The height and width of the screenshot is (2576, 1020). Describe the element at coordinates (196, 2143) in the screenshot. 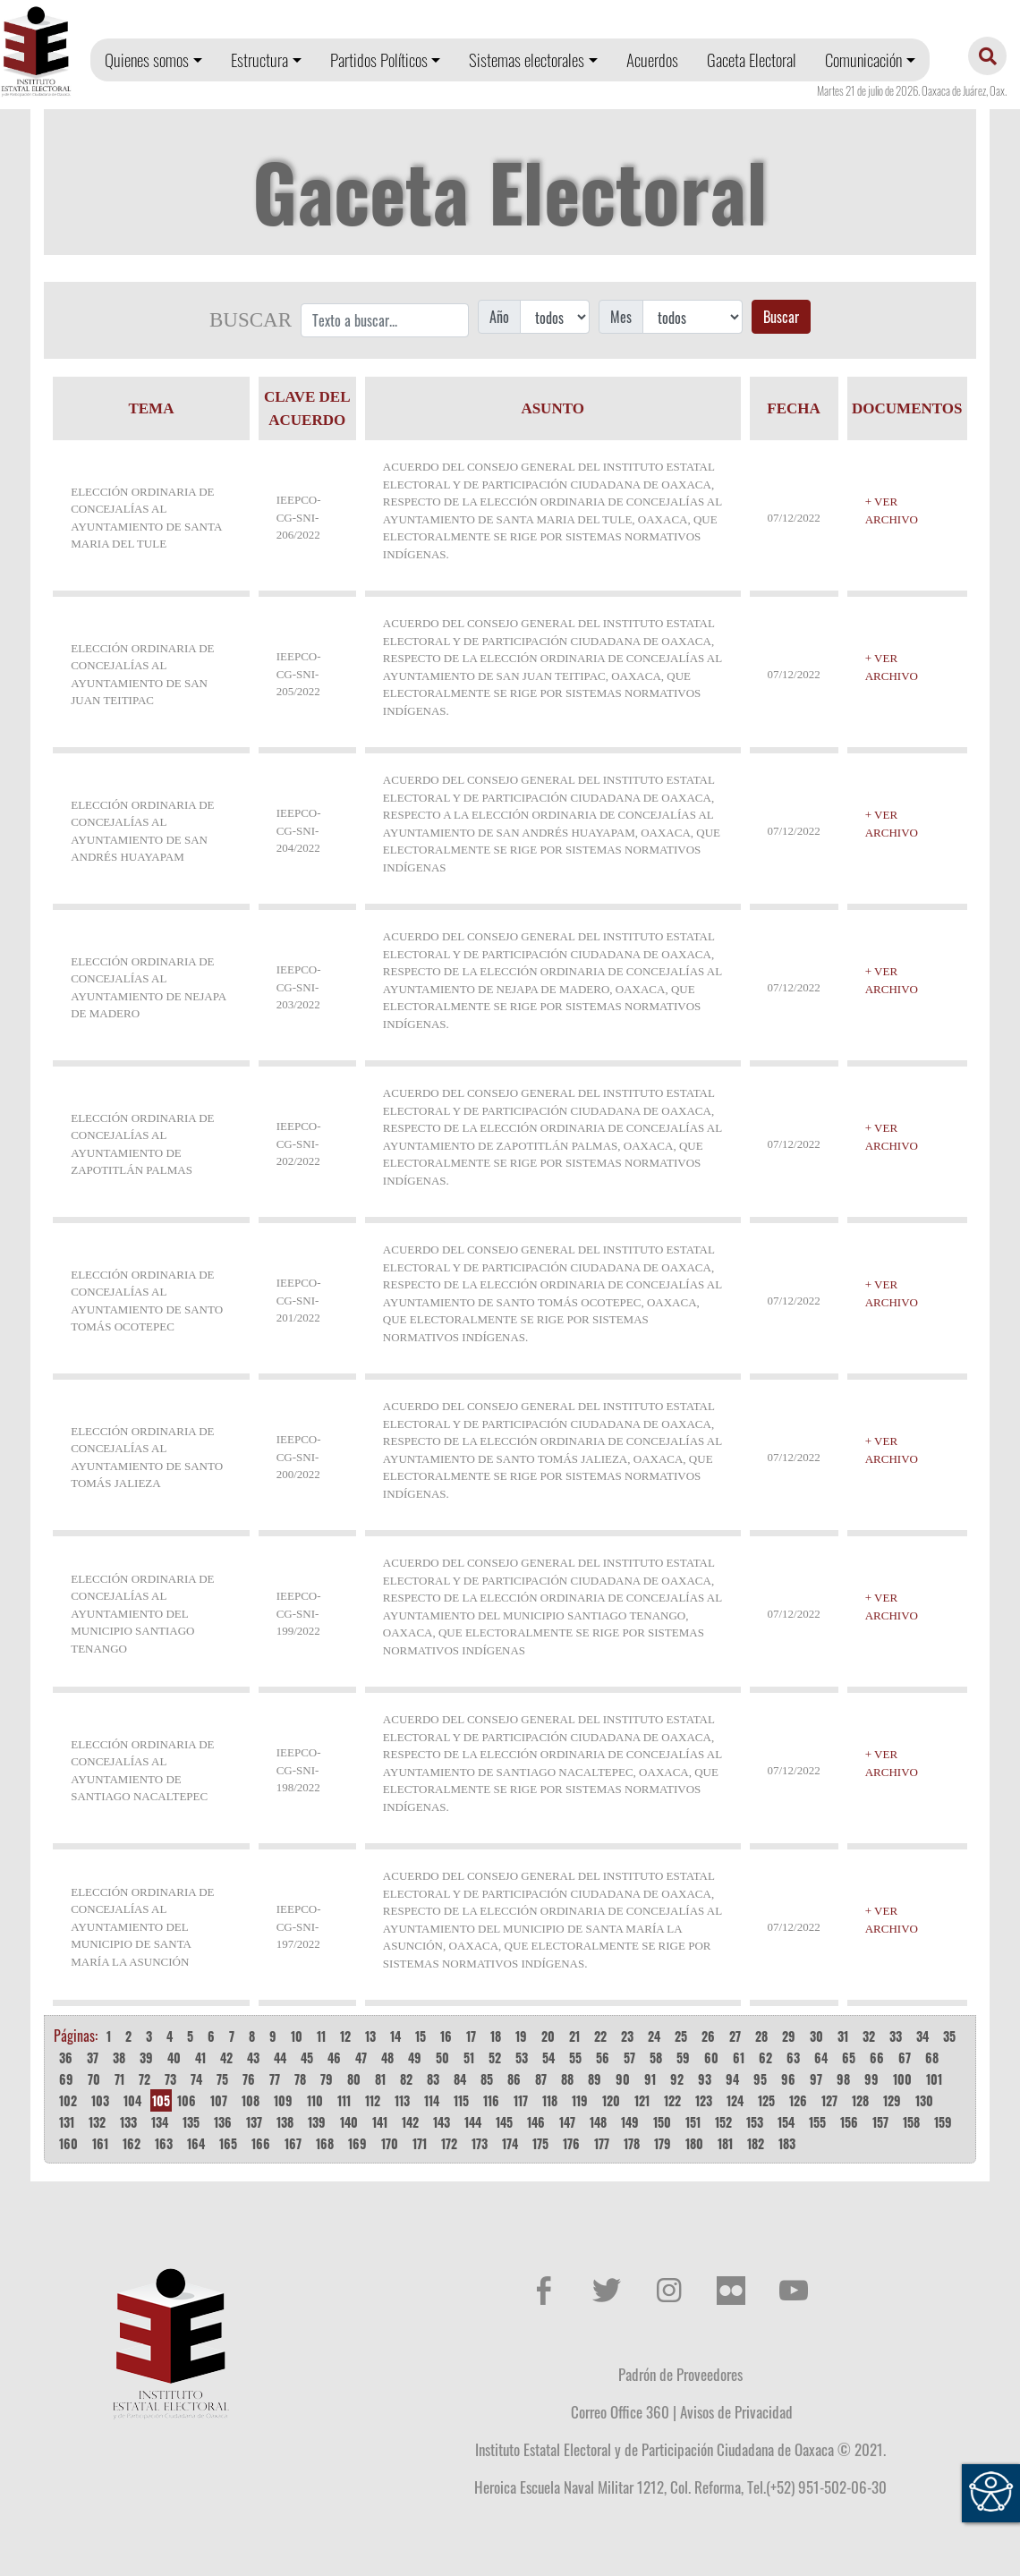

I see `164` at that location.